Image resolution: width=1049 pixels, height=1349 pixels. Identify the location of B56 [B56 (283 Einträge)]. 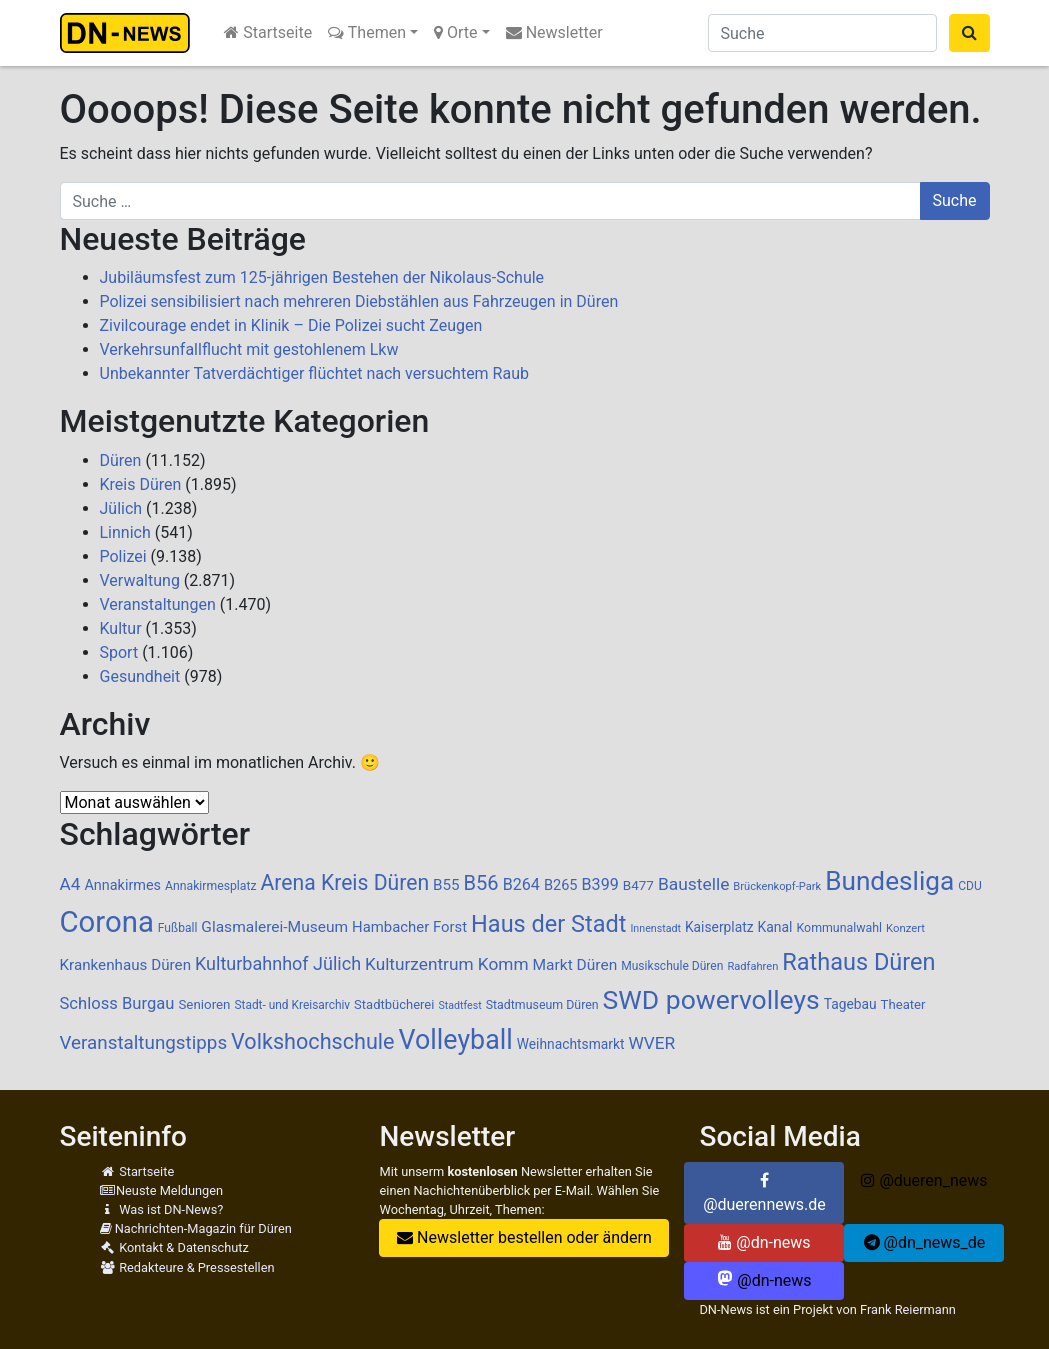
(481, 883).